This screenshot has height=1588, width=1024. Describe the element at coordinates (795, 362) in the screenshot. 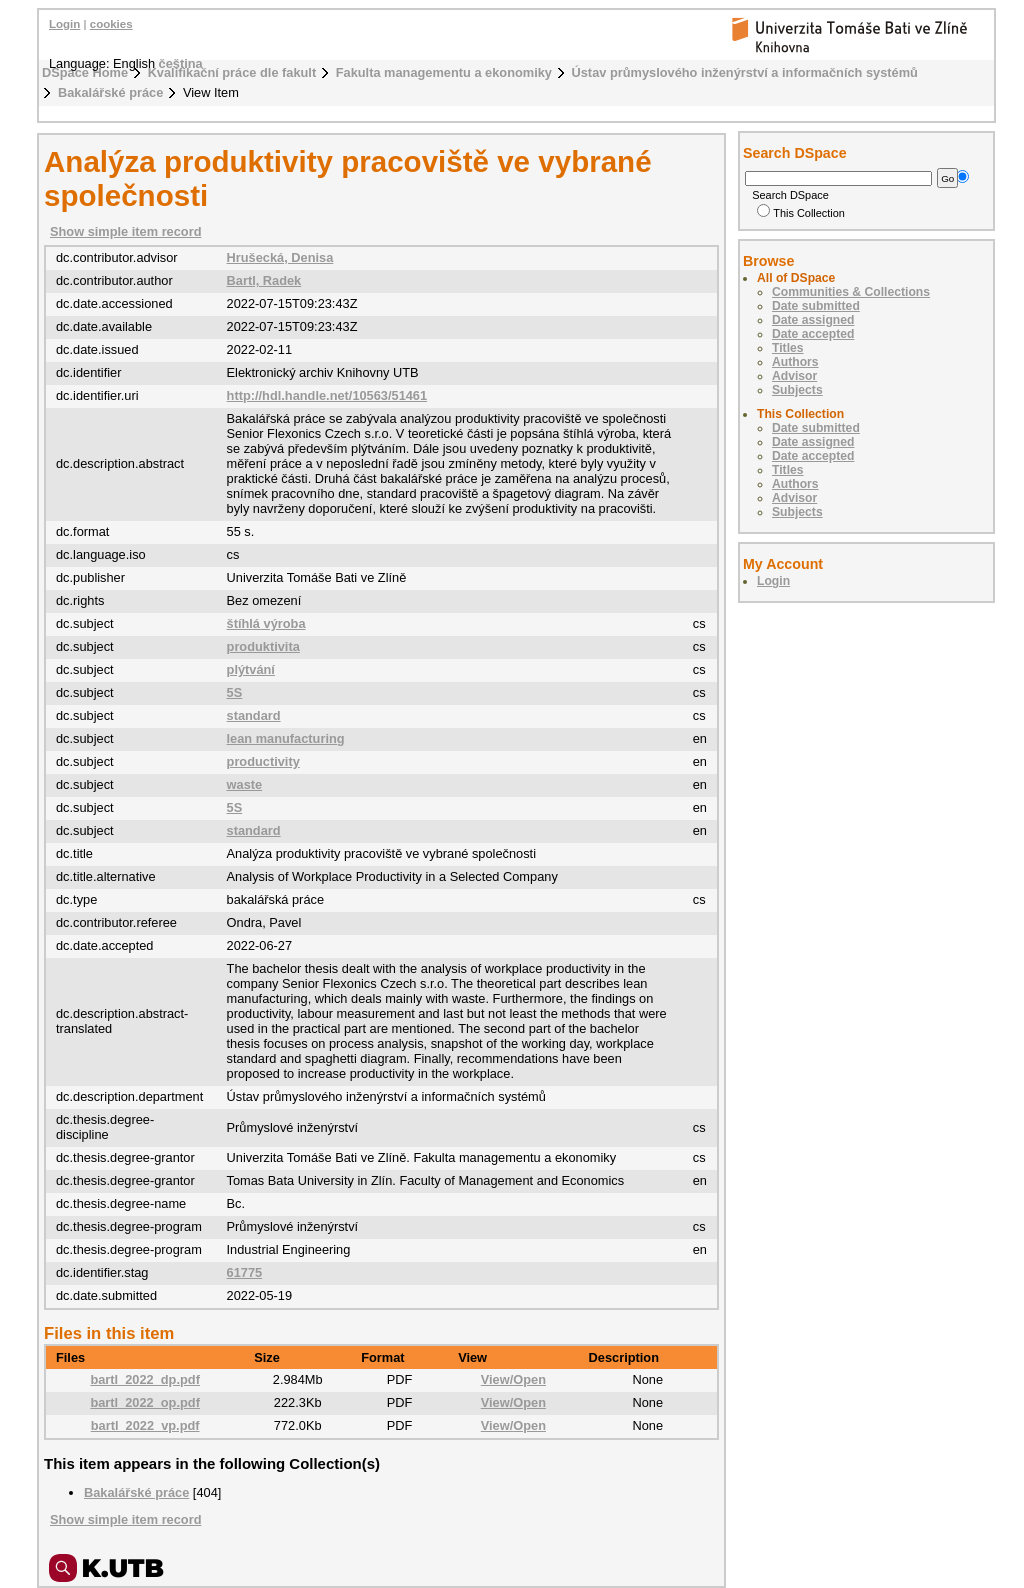

I see `Authors` at that location.